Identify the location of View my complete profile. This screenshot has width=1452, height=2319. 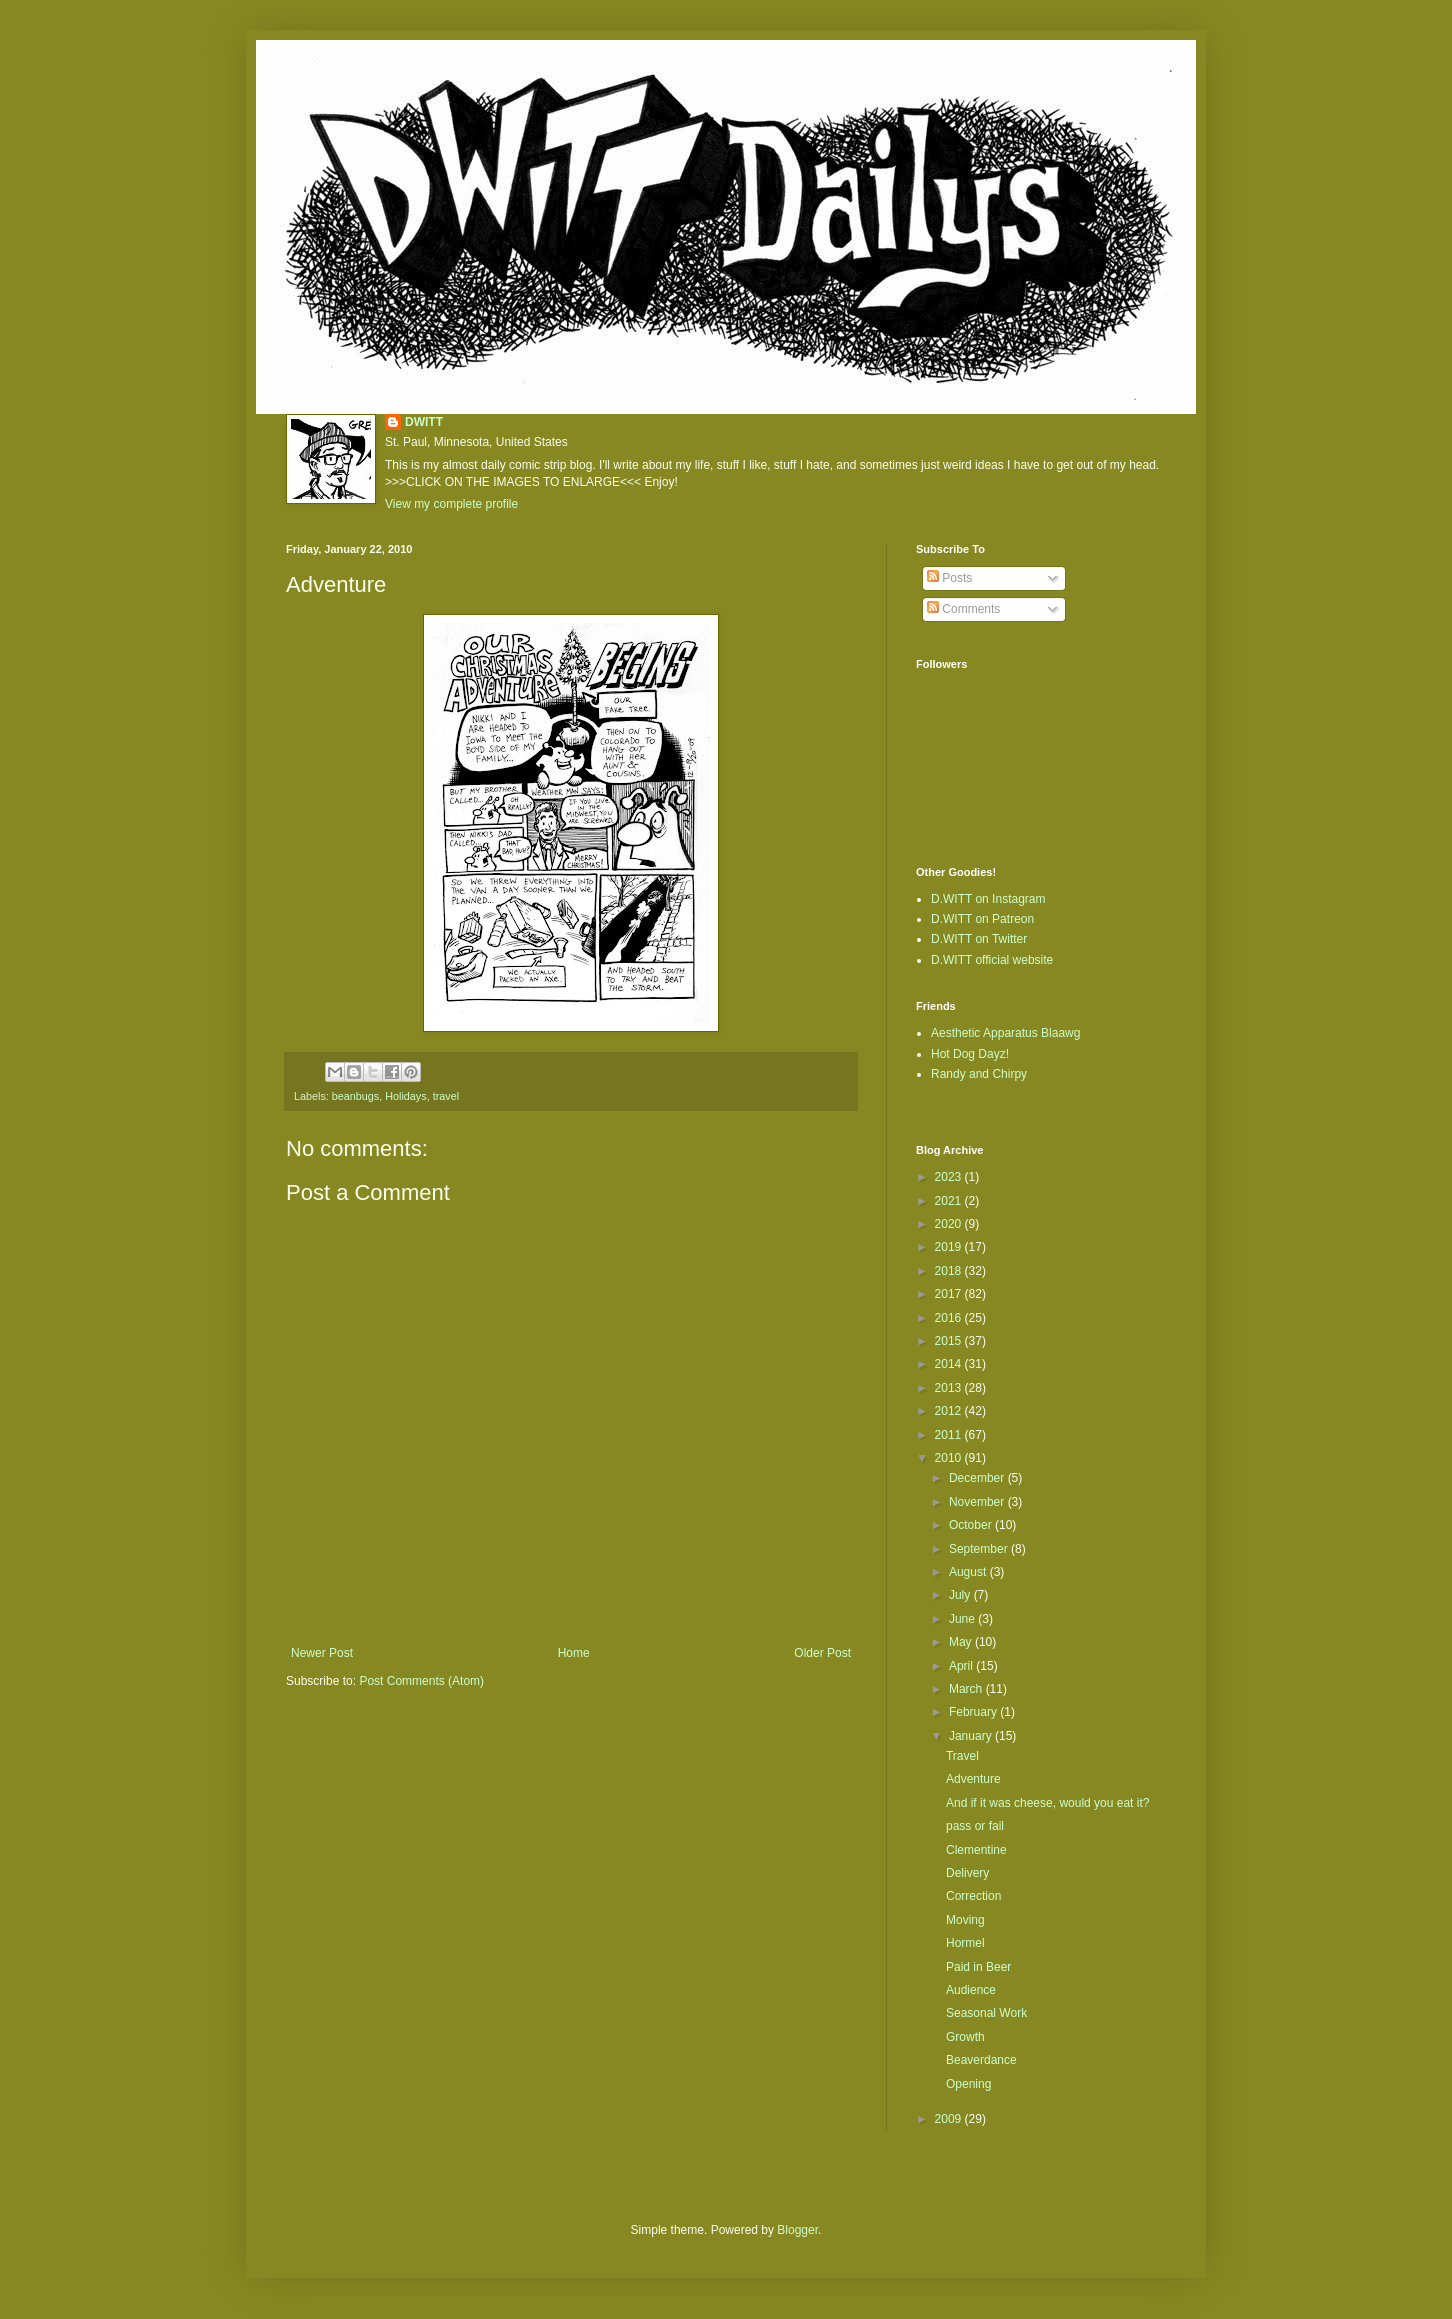
(451, 504).